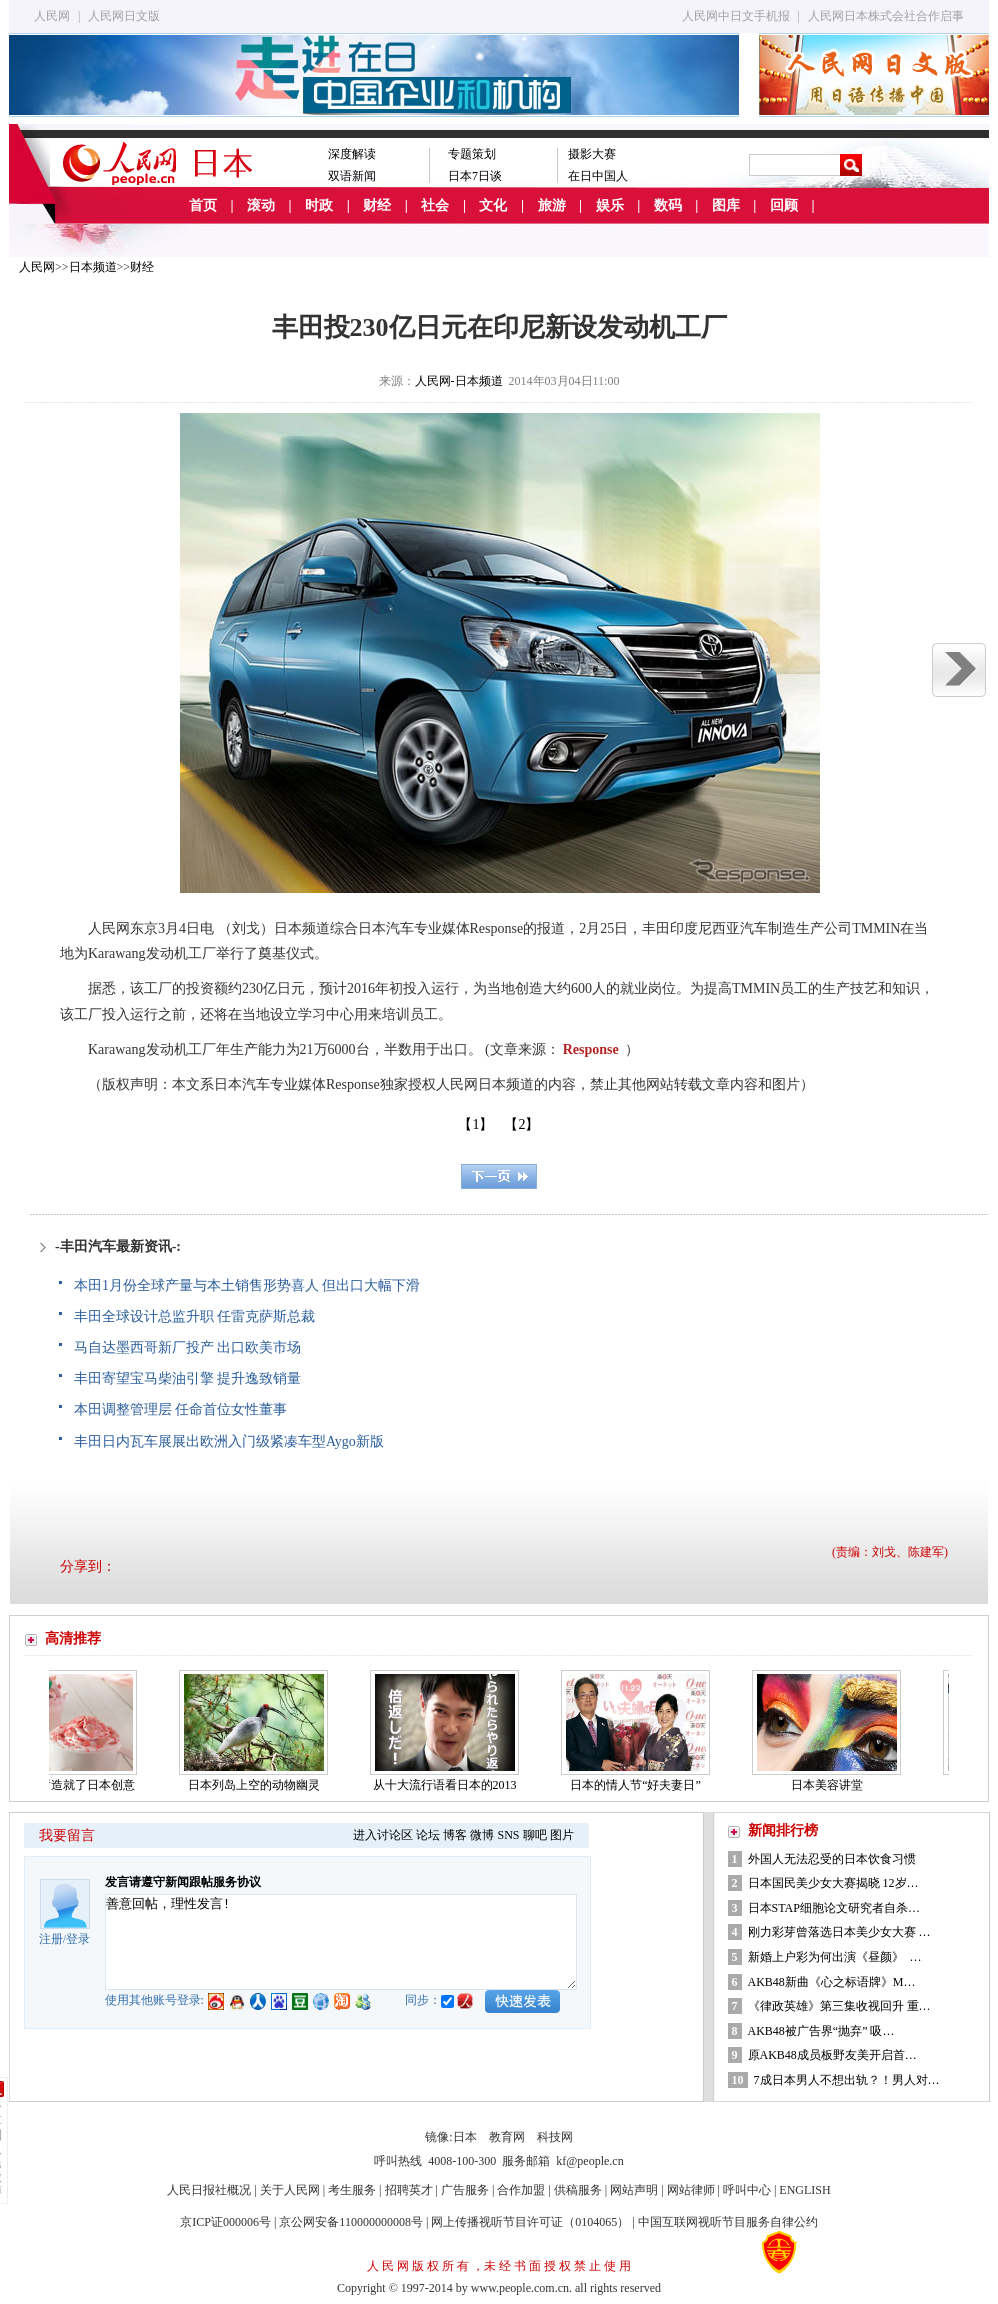 This screenshot has height=2304, width=998. I want to click on 论坛, so click(428, 1835).